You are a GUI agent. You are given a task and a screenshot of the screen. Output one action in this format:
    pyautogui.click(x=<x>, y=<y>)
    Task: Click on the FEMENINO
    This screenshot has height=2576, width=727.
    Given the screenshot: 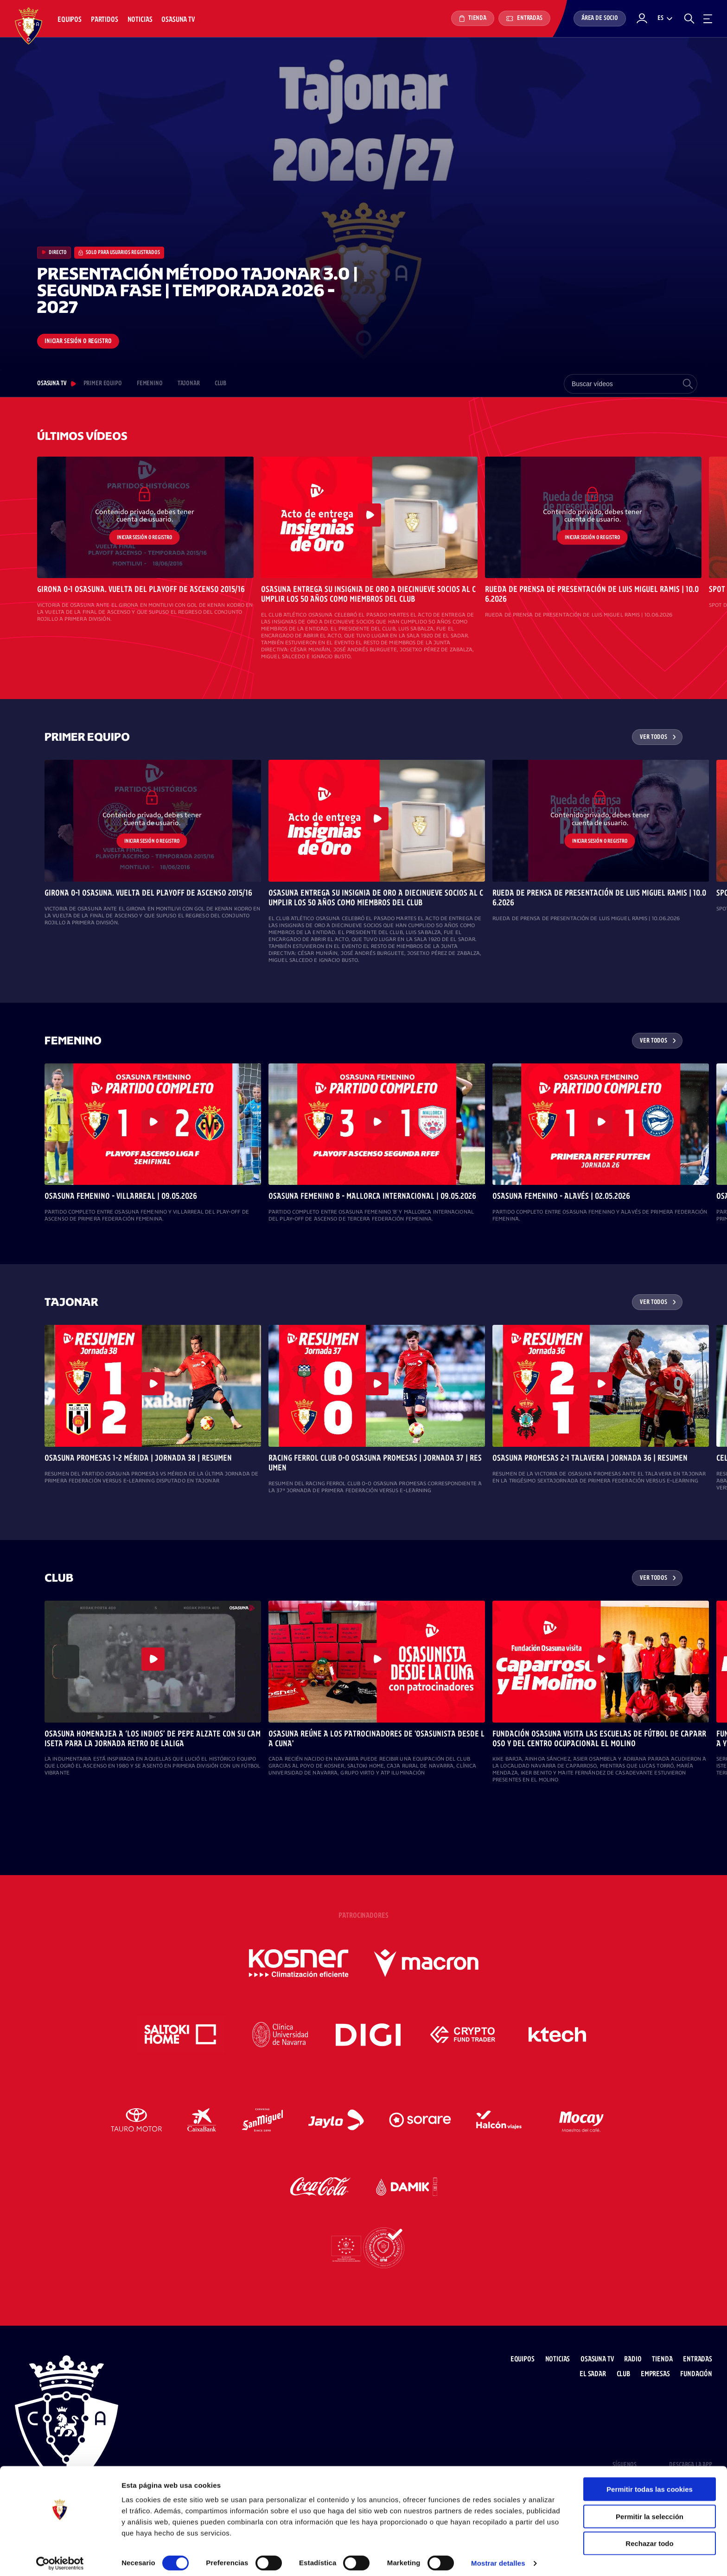 What is the action you would take?
    pyautogui.click(x=150, y=383)
    